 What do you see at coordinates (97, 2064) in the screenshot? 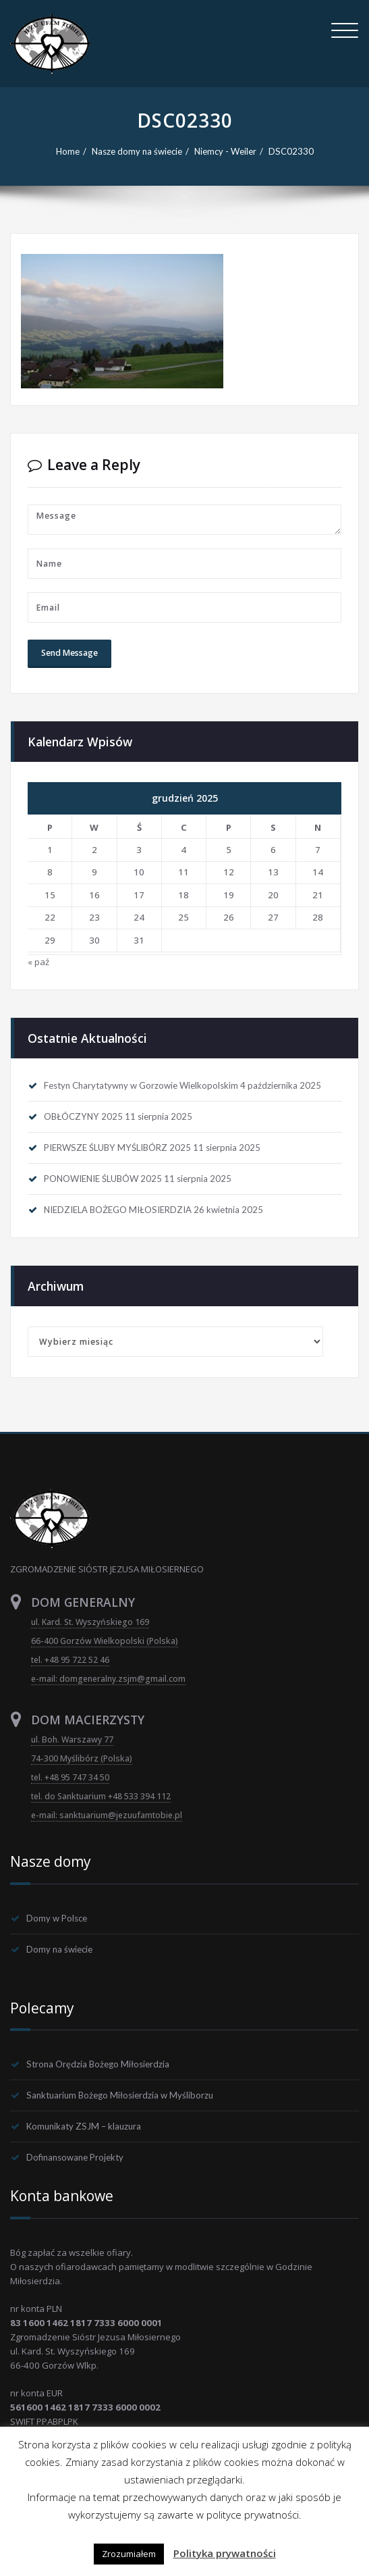
I see `Strona Orędzia Bożego Miłosierdzia` at bounding box center [97, 2064].